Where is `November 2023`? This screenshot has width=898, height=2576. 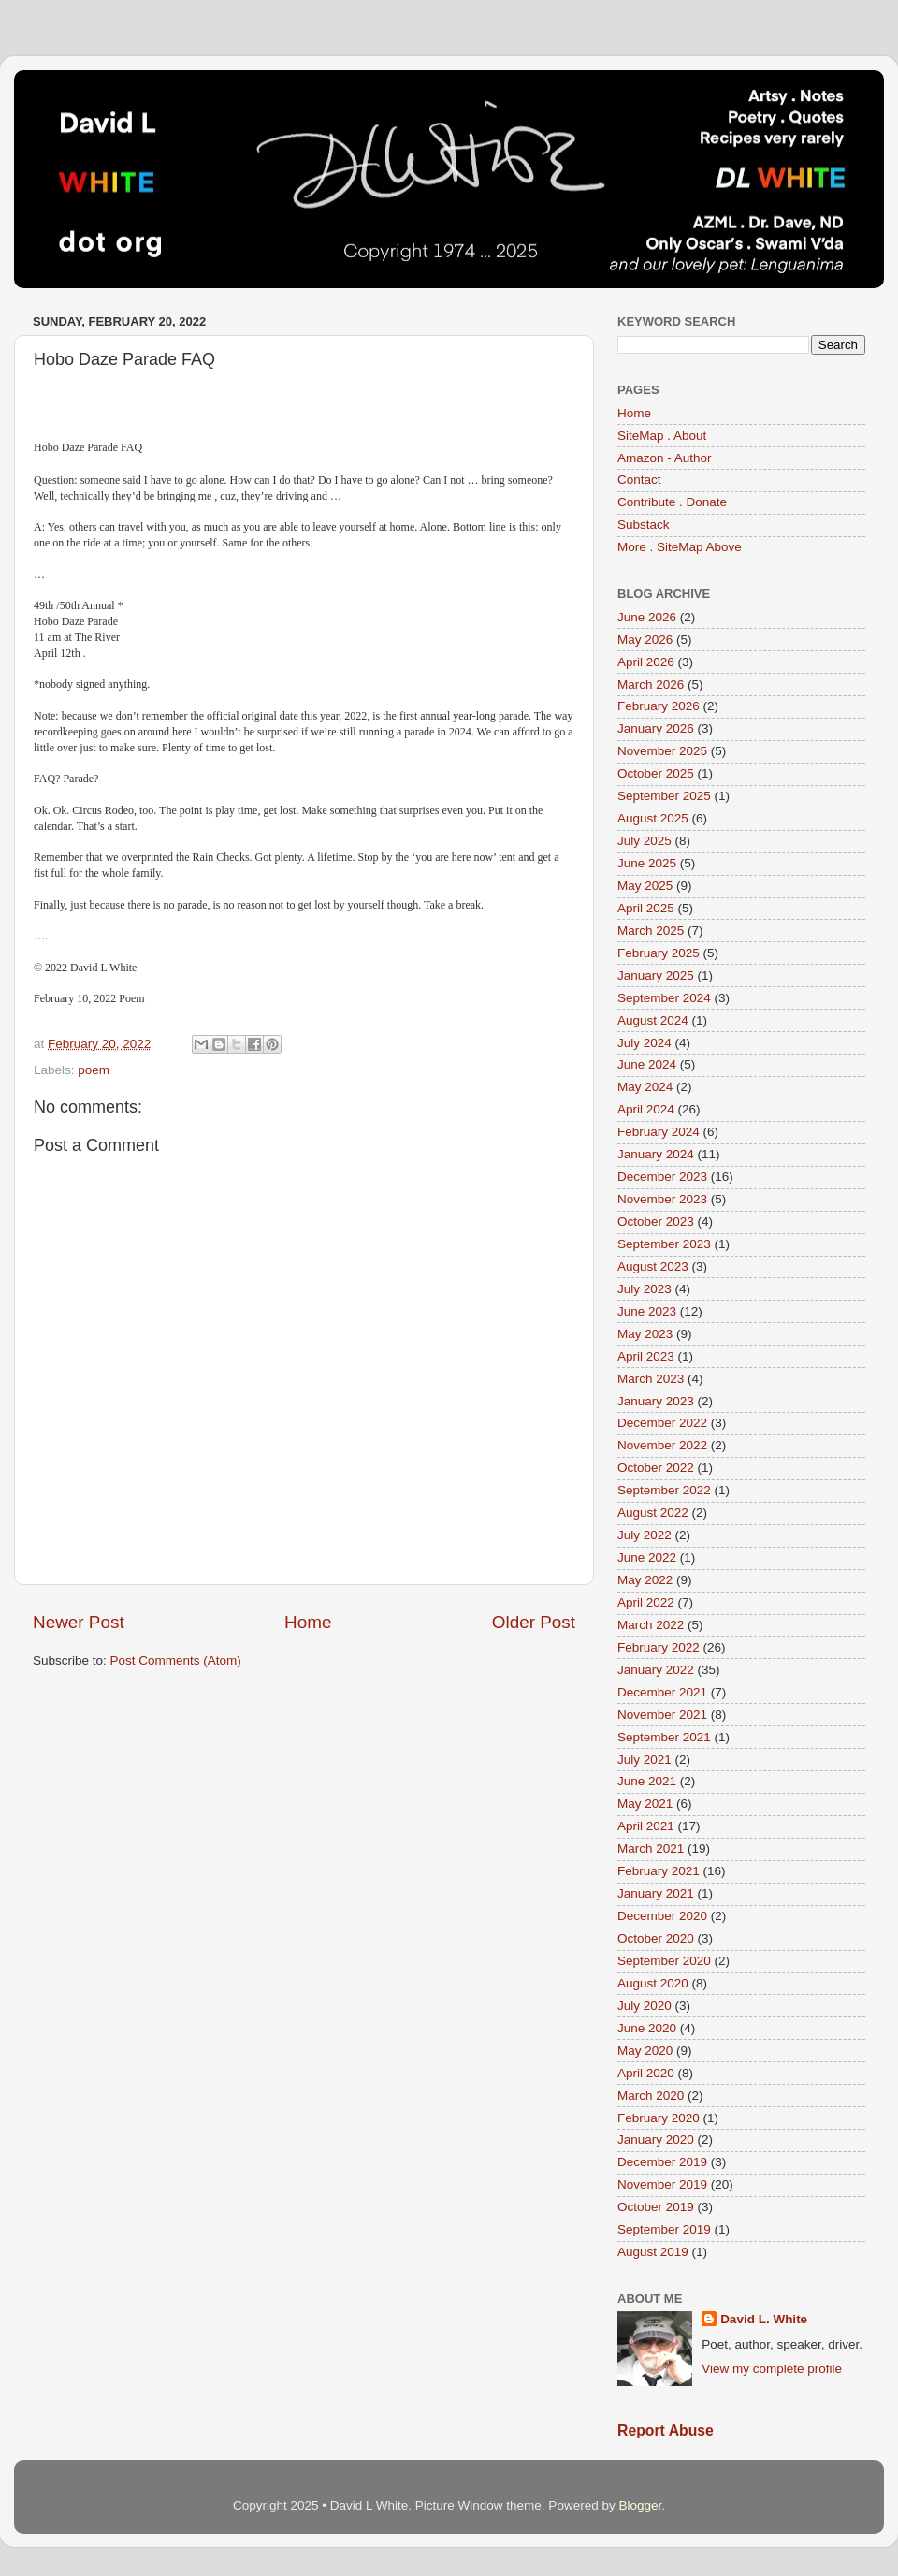
November 2023 is located at coordinates (662, 1199).